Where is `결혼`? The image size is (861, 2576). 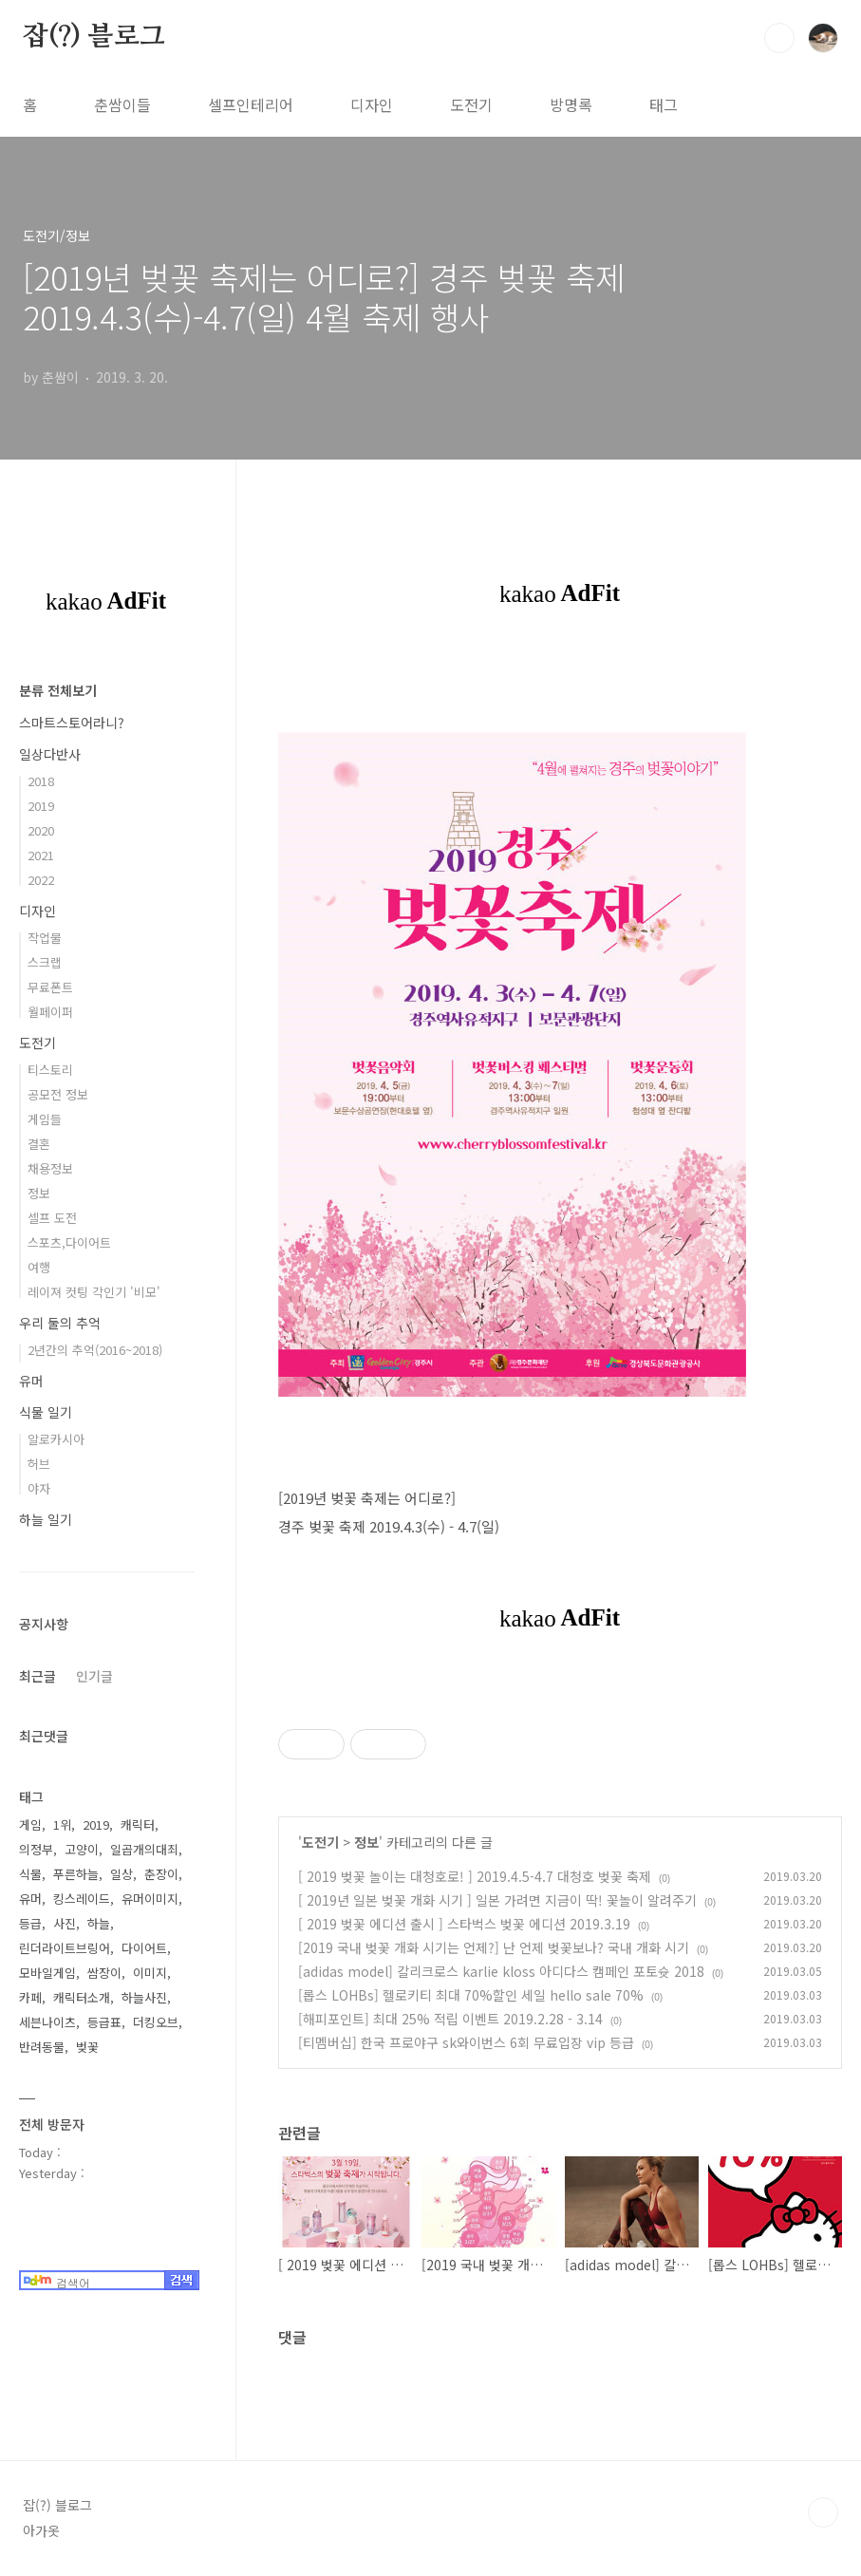 결혼 is located at coordinates (39, 1144).